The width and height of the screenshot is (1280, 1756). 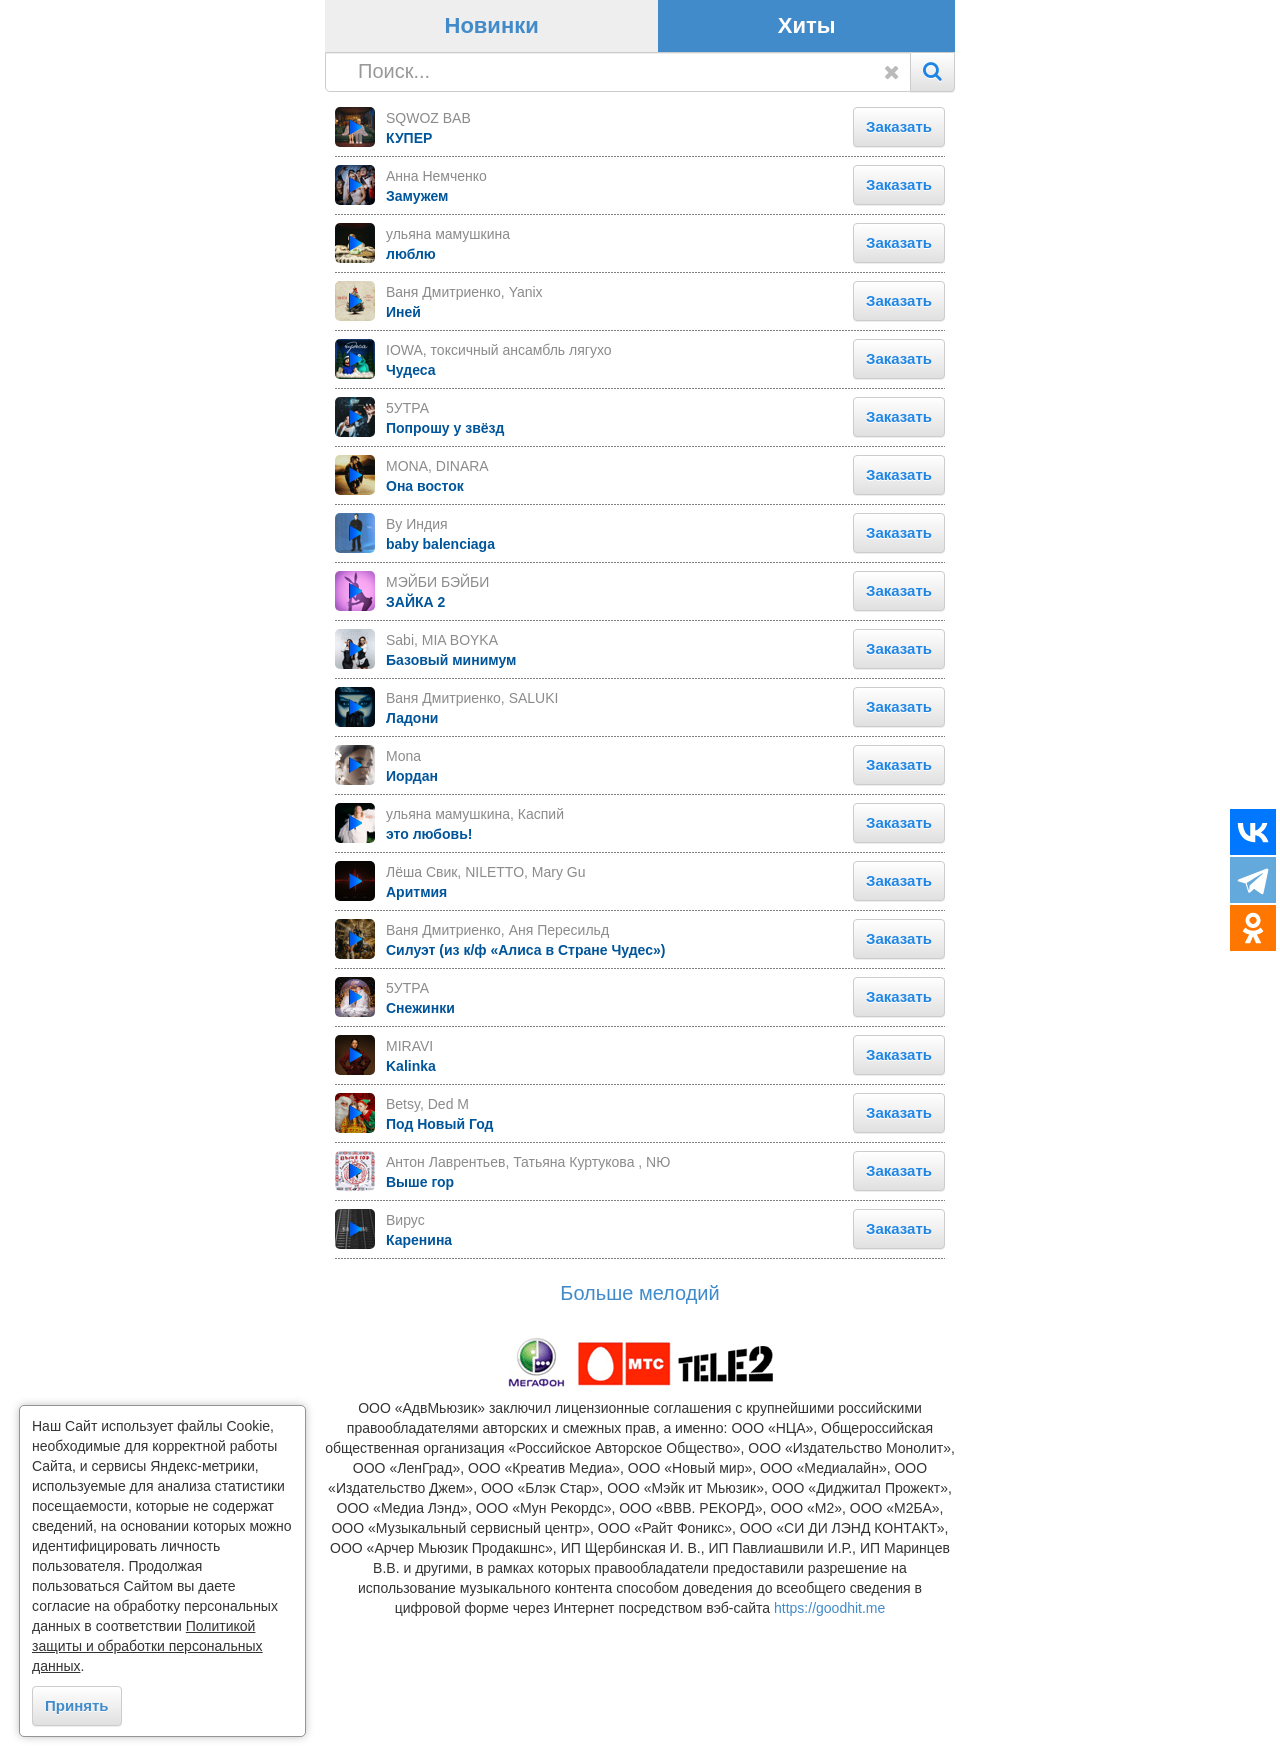 What do you see at coordinates (420, 1145) in the screenshot?
I see `Снежинки` at bounding box center [420, 1145].